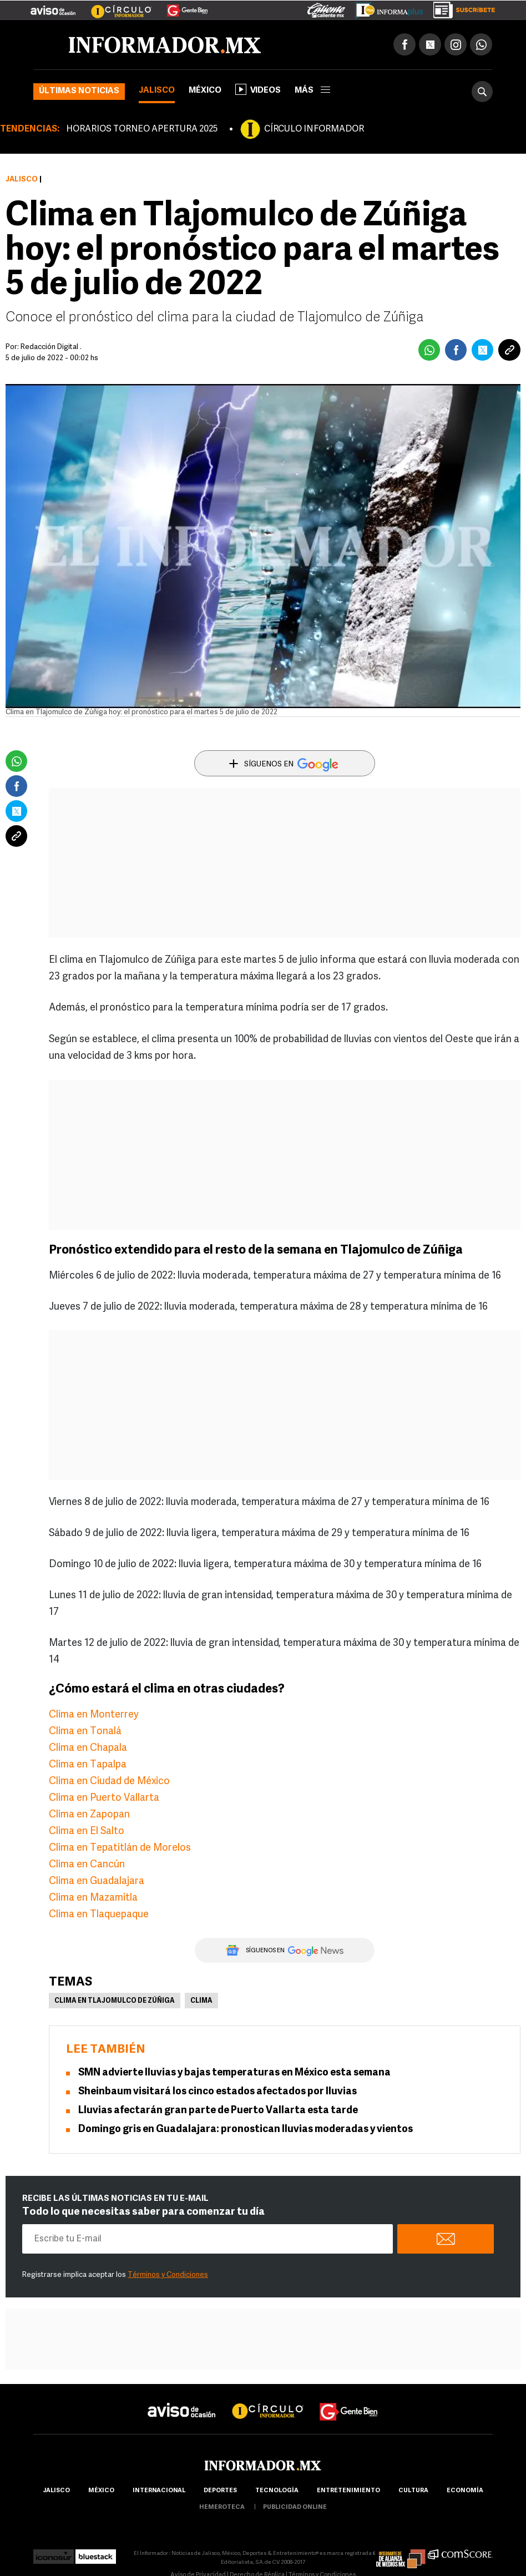 The width and height of the screenshot is (526, 2576). Describe the element at coordinates (222, 2507) in the screenshot. I see `hemeroteca` at that location.